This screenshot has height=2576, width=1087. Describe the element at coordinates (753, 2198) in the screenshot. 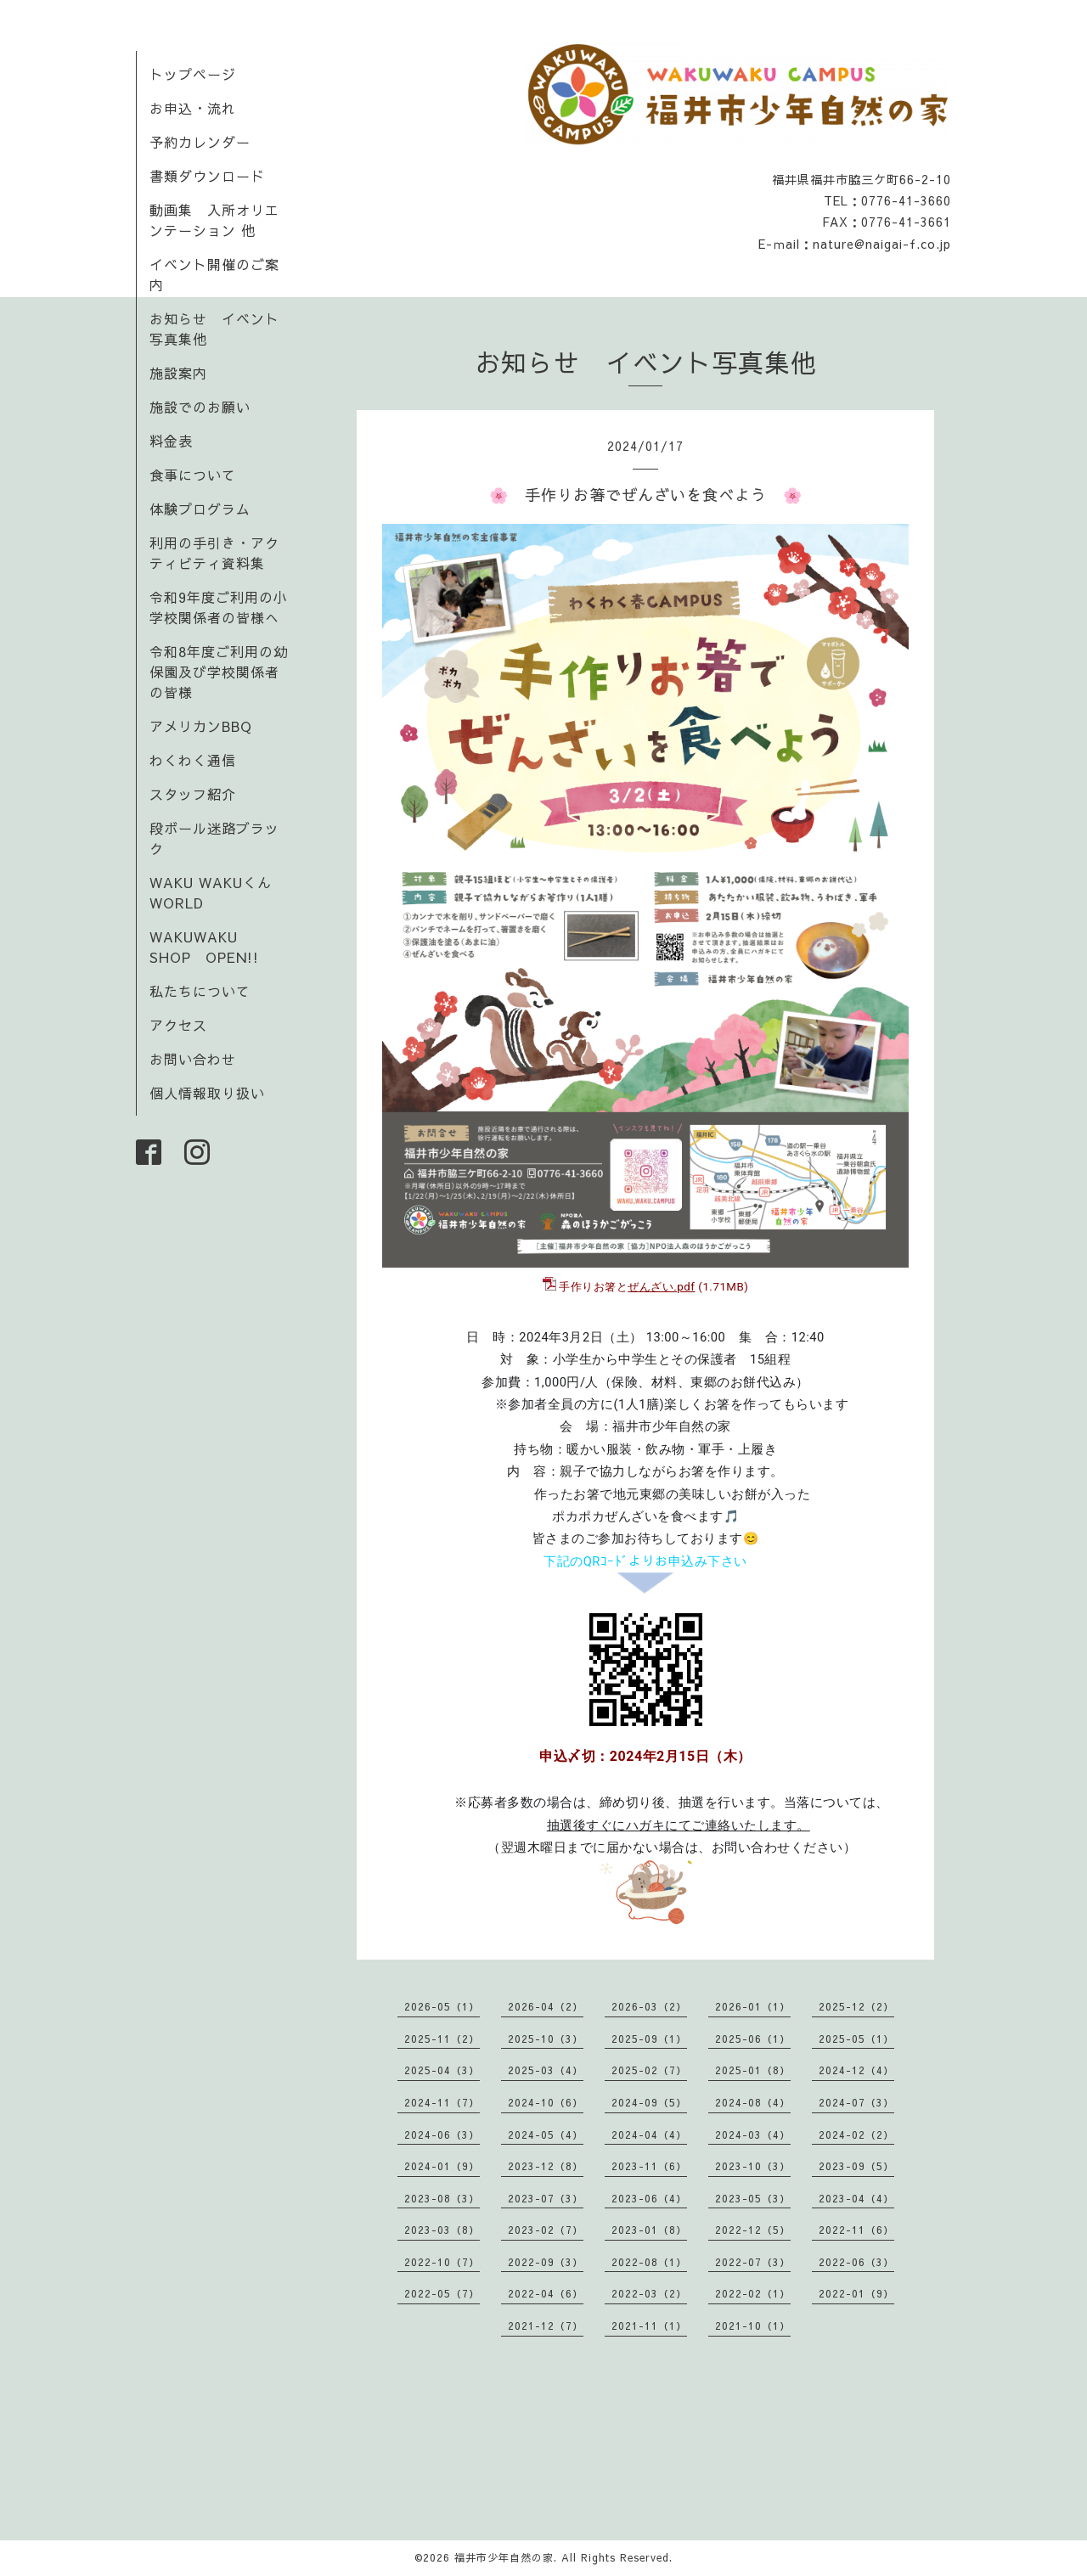

I see `2023-05（3）` at that location.